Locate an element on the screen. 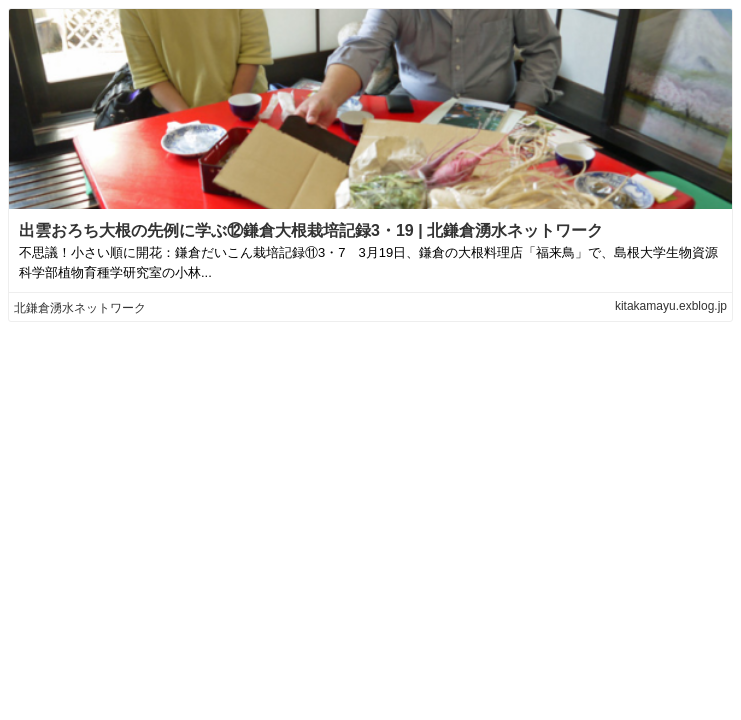 This screenshot has width=741, height=720. kitakamayu.exblog.jp is located at coordinates (671, 306).